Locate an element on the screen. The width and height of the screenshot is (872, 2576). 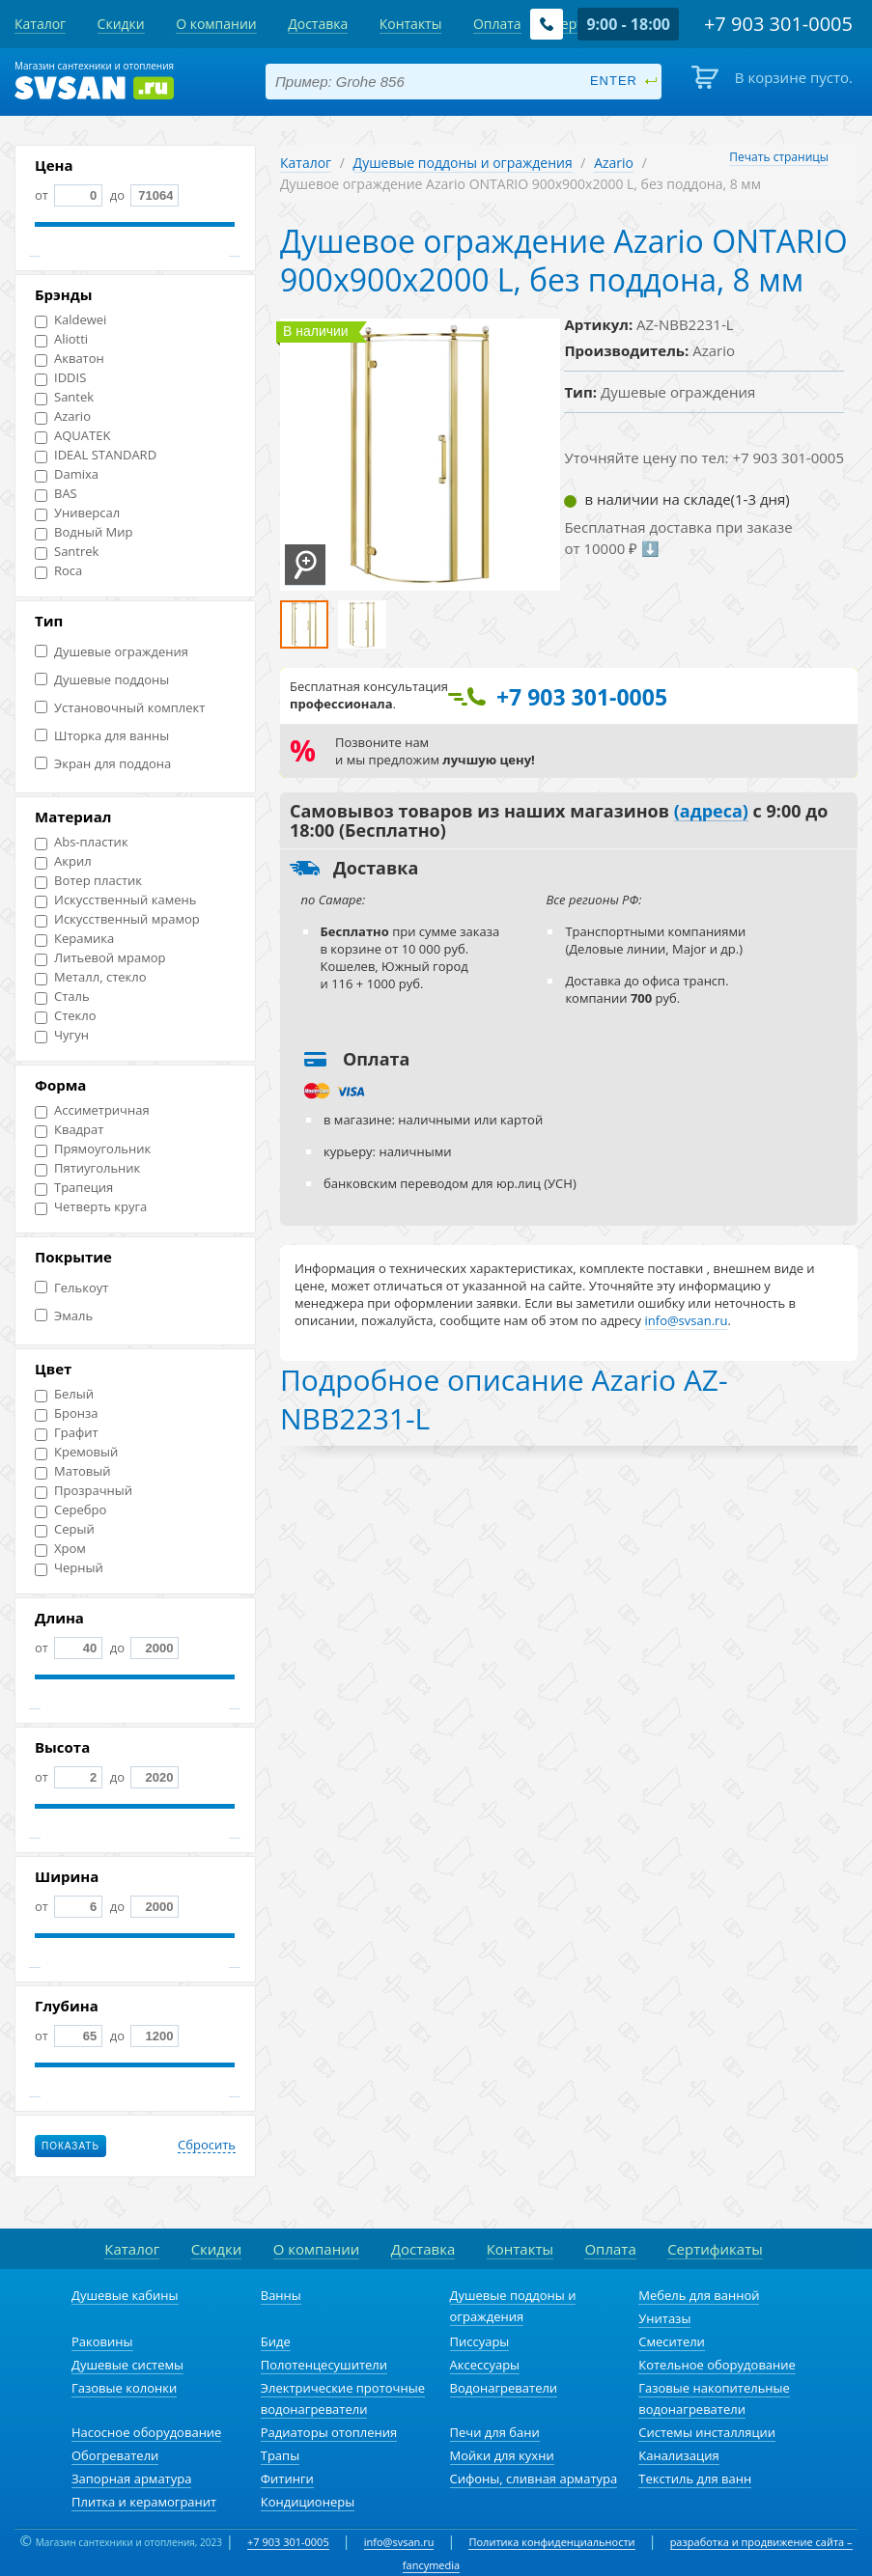
Водный Мир is located at coordinates (83, 532).